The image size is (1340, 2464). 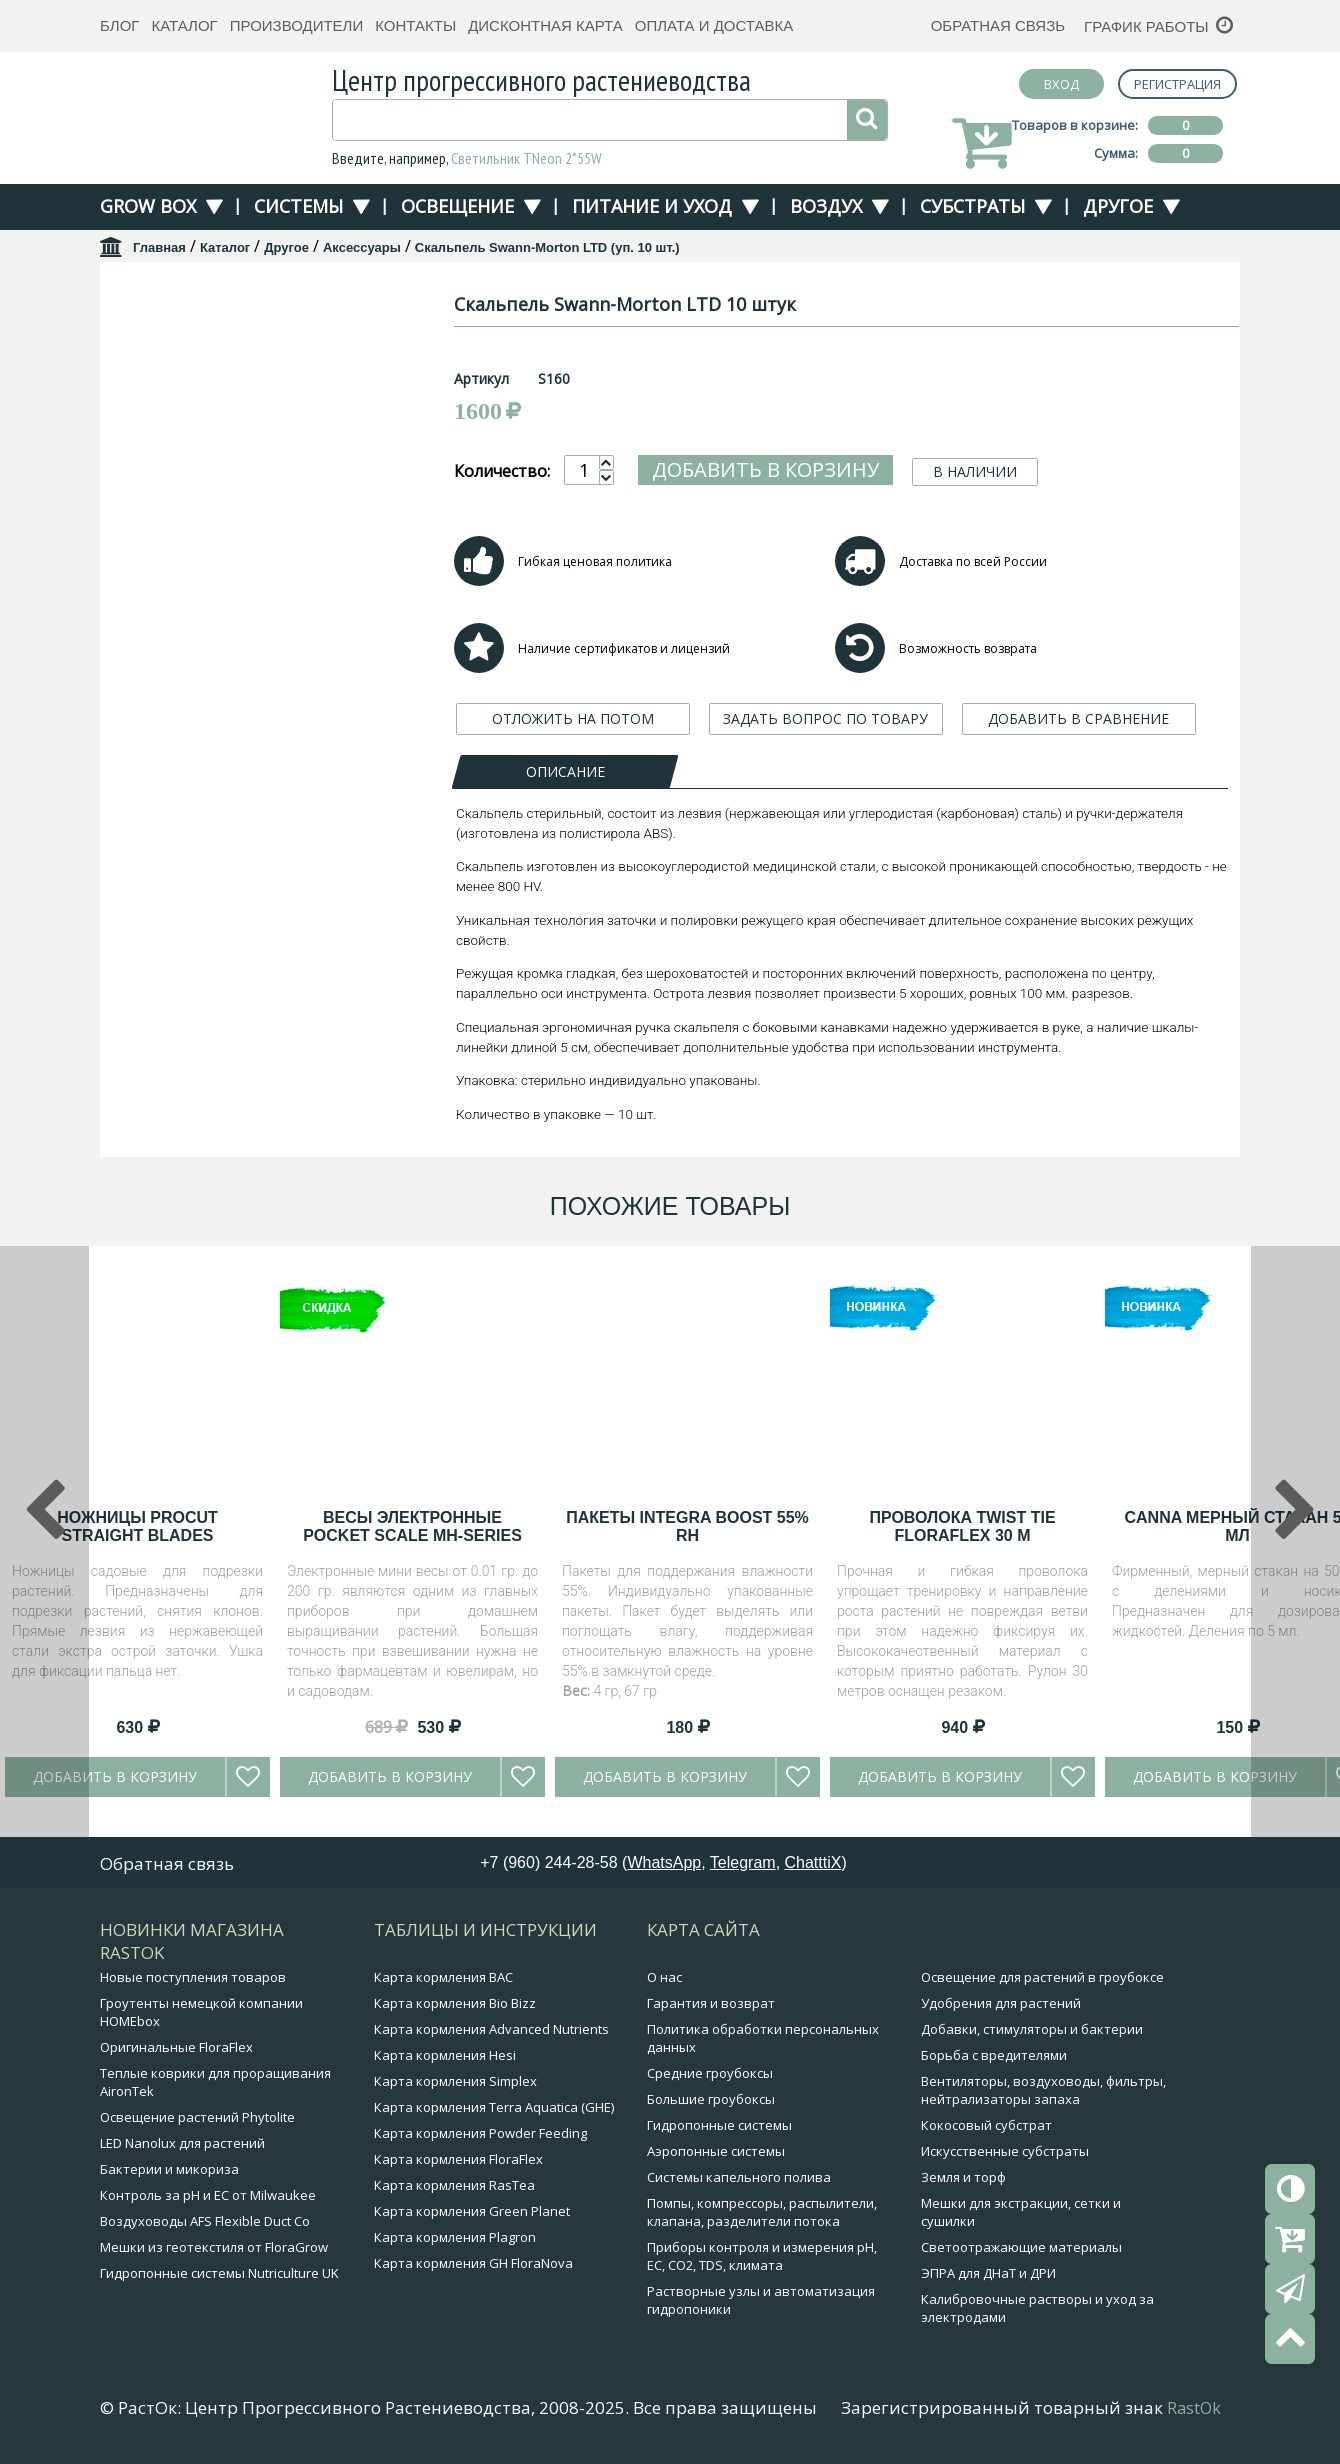 I want to click on ЭПРА для ДНаТ и ДРИ, so click(x=988, y=2273).